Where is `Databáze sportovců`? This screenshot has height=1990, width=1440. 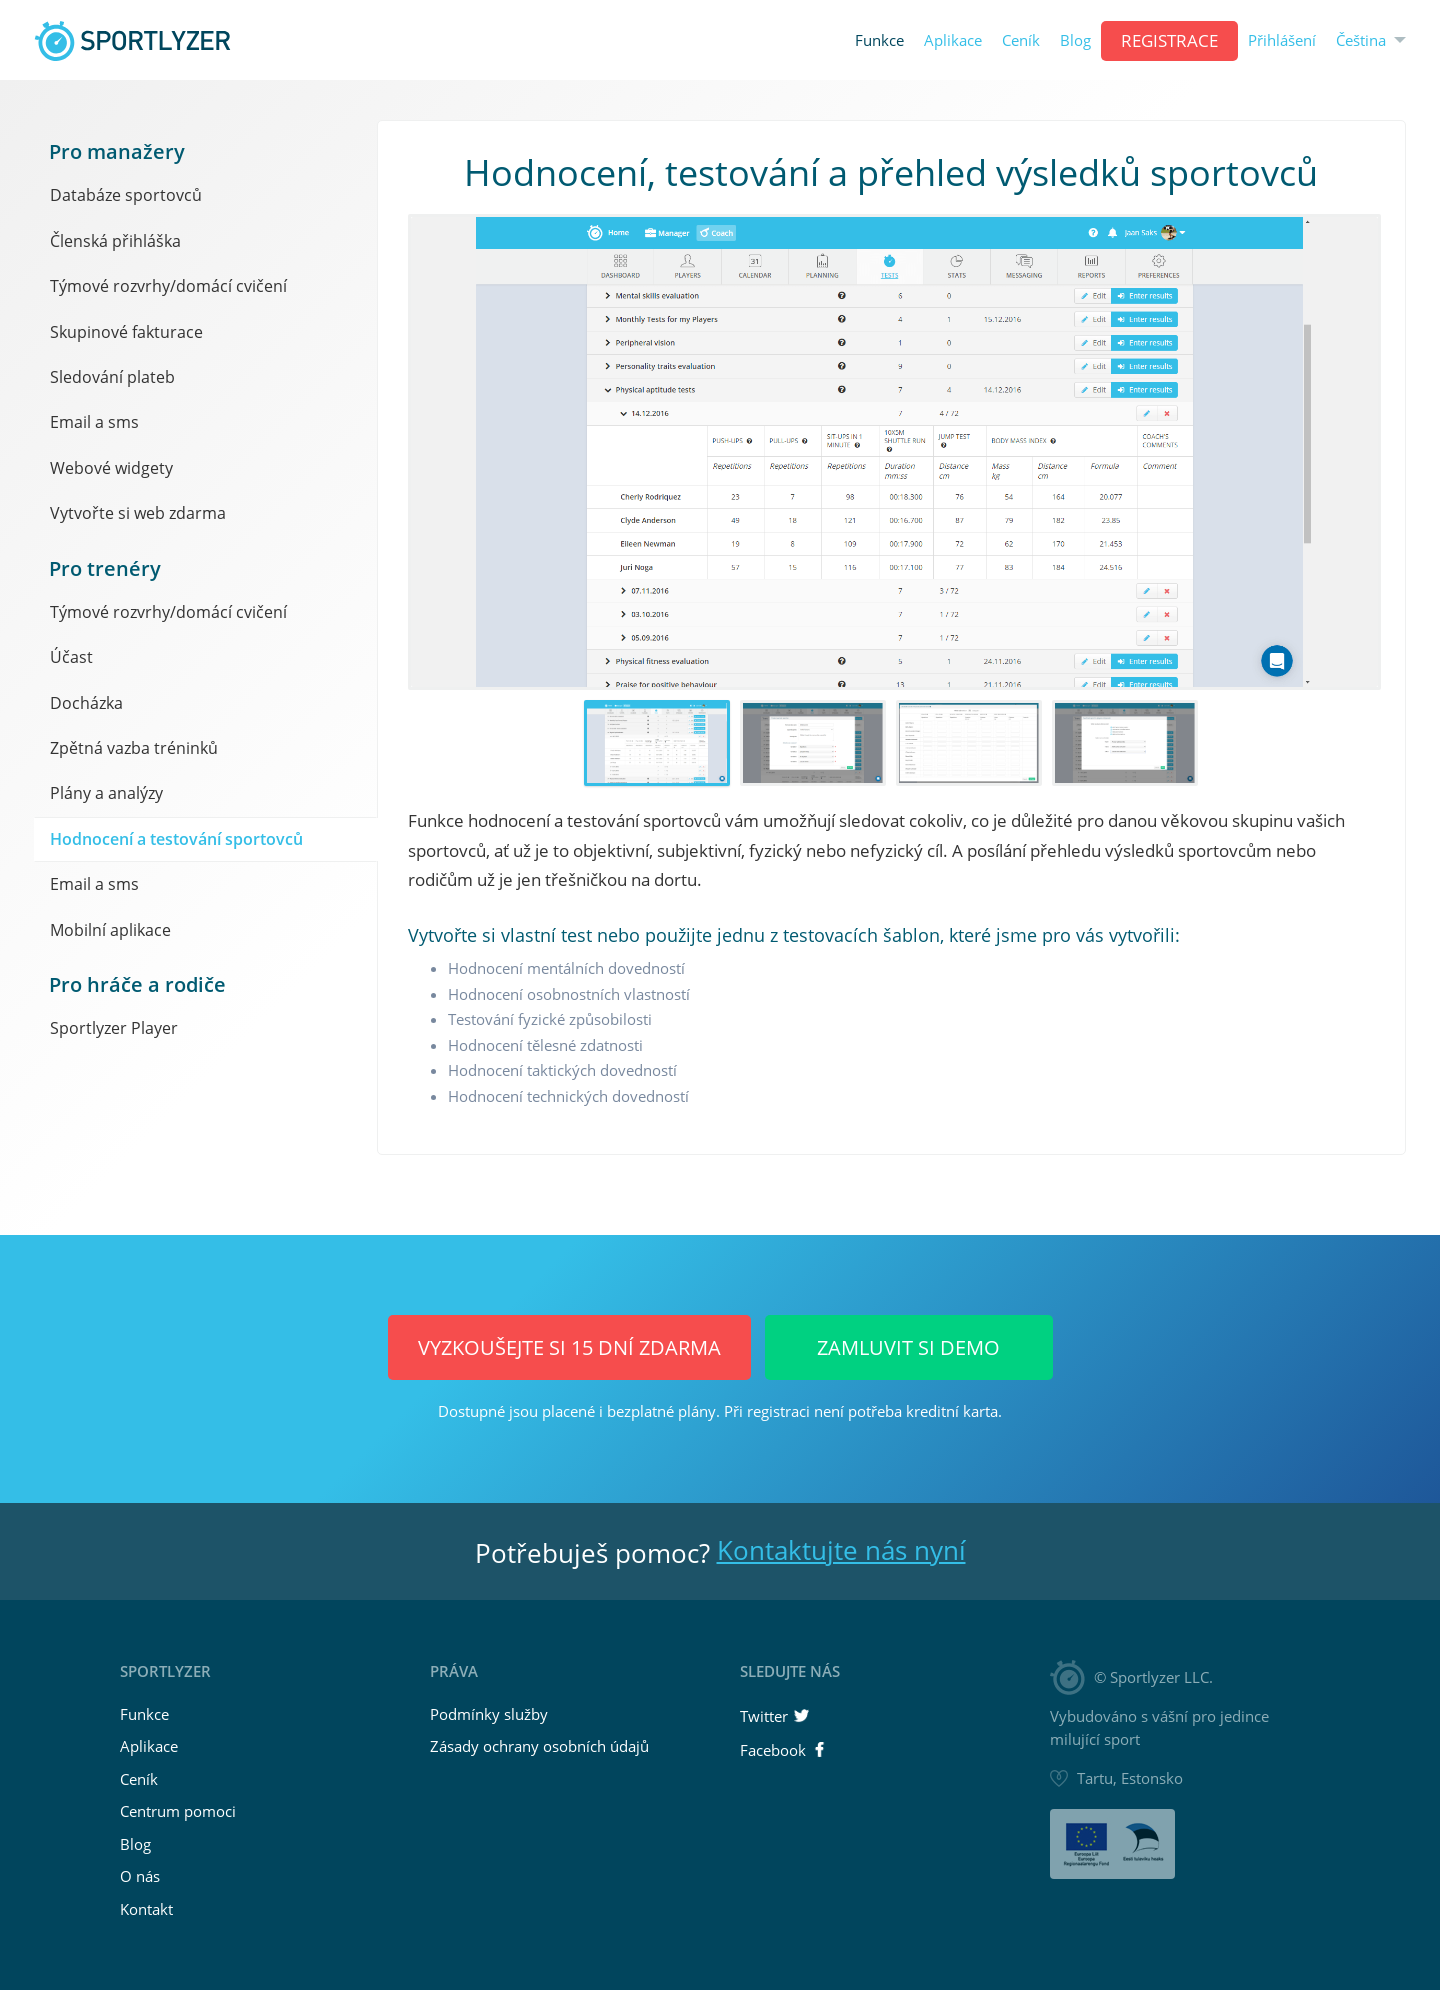 Databáze sportovců is located at coordinates (126, 195).